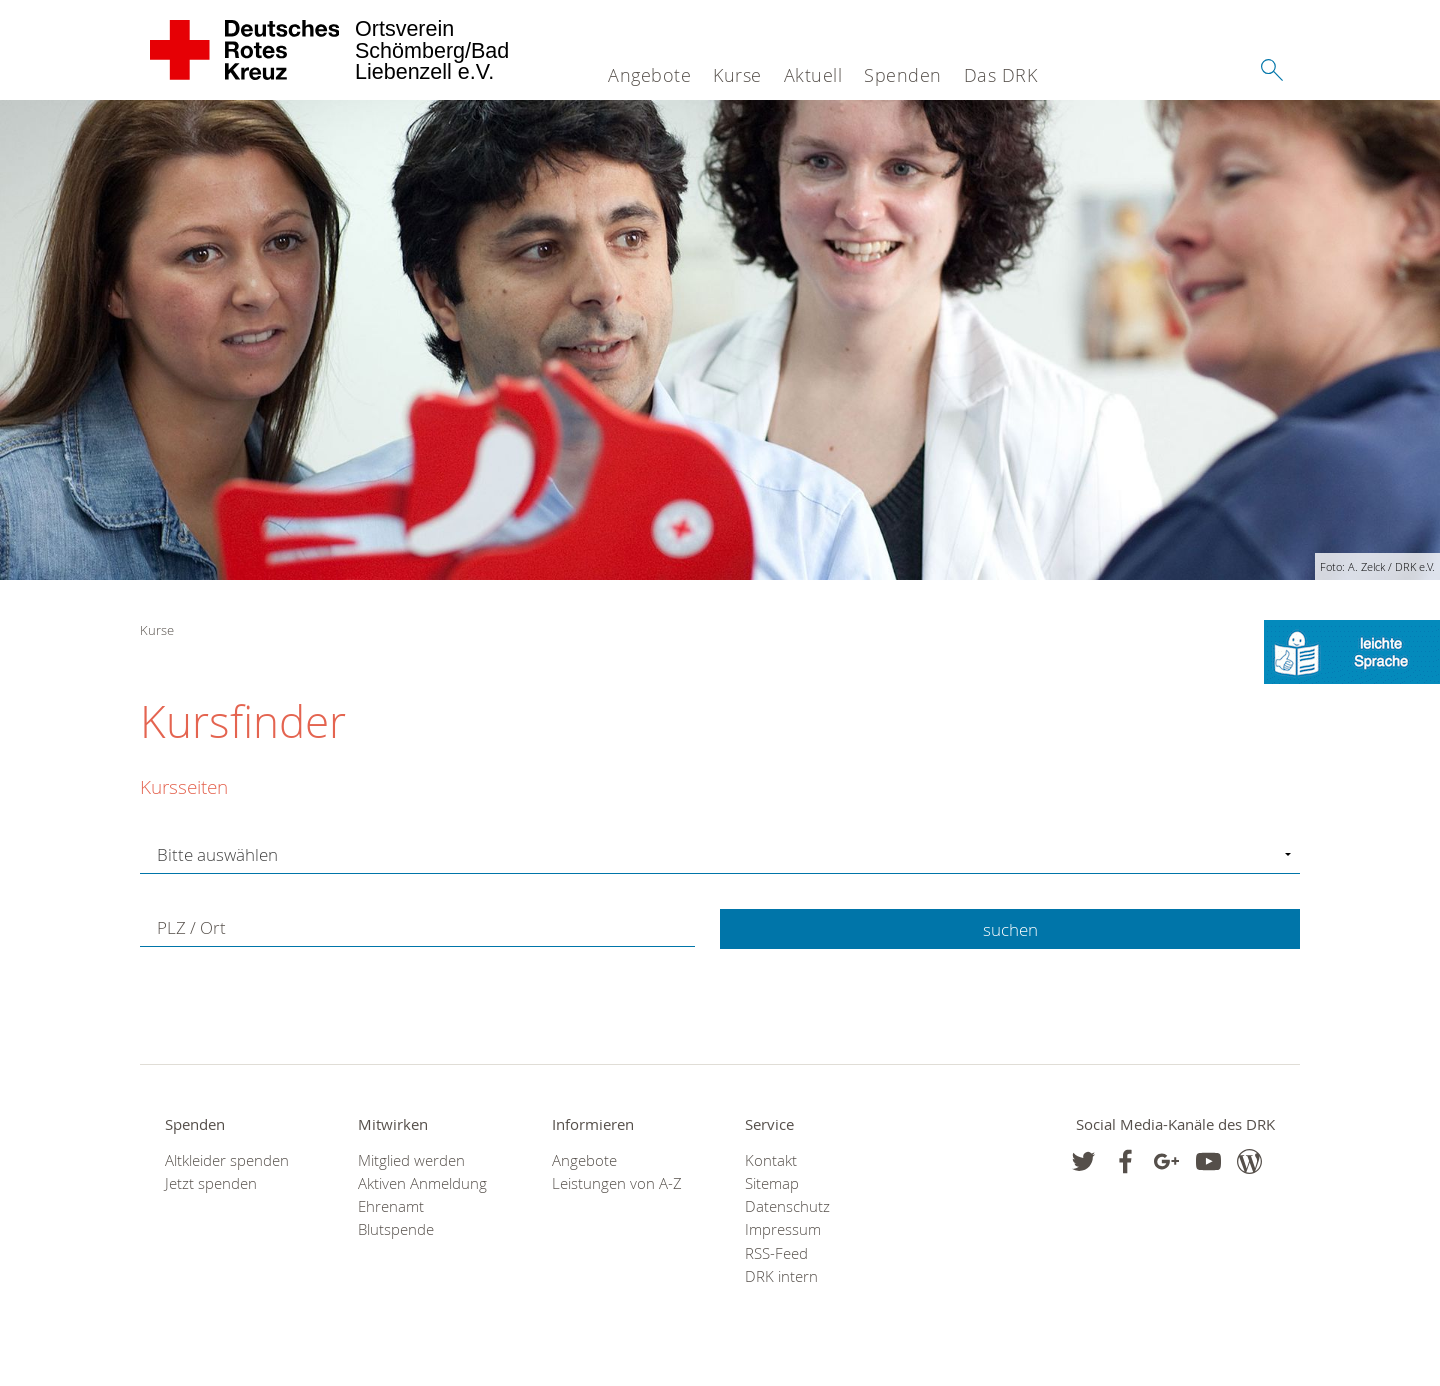 This screenshot has width=1440, height=1386. Describe the element at coordinates (781, 1276) in the screenshot. I see `DRK intern` at that location.